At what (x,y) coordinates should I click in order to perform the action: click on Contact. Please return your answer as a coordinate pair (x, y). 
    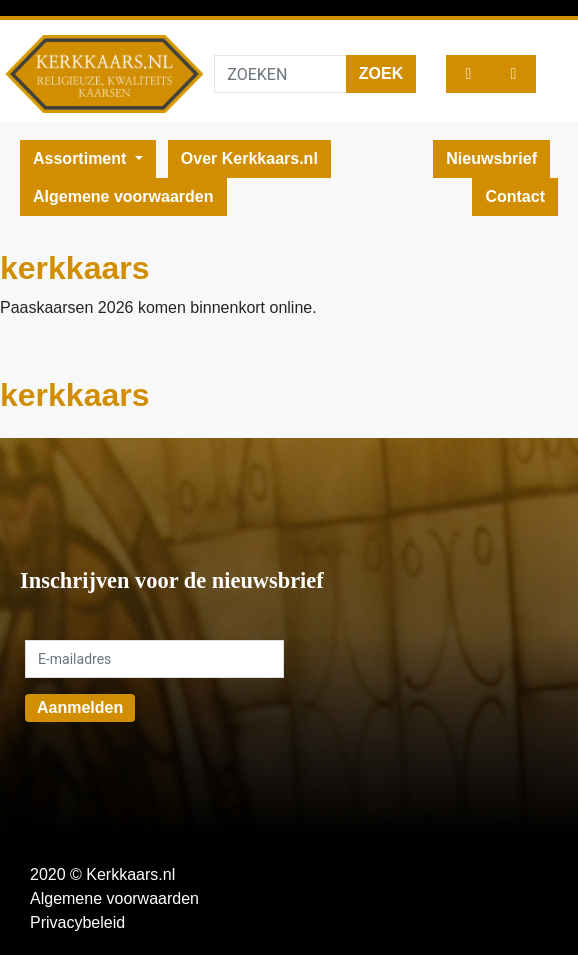
    Looking at the image, I should click on (515, 196).